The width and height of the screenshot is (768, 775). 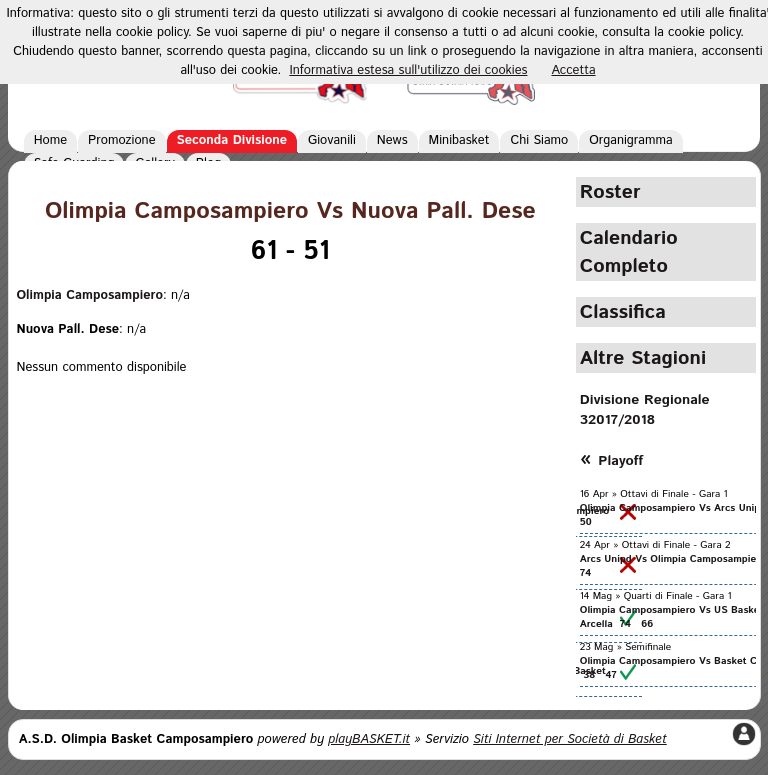 What do you see at coordinates (121, 140) in the screenshot?
I see `Promozione` at bounding box center [121, 140].